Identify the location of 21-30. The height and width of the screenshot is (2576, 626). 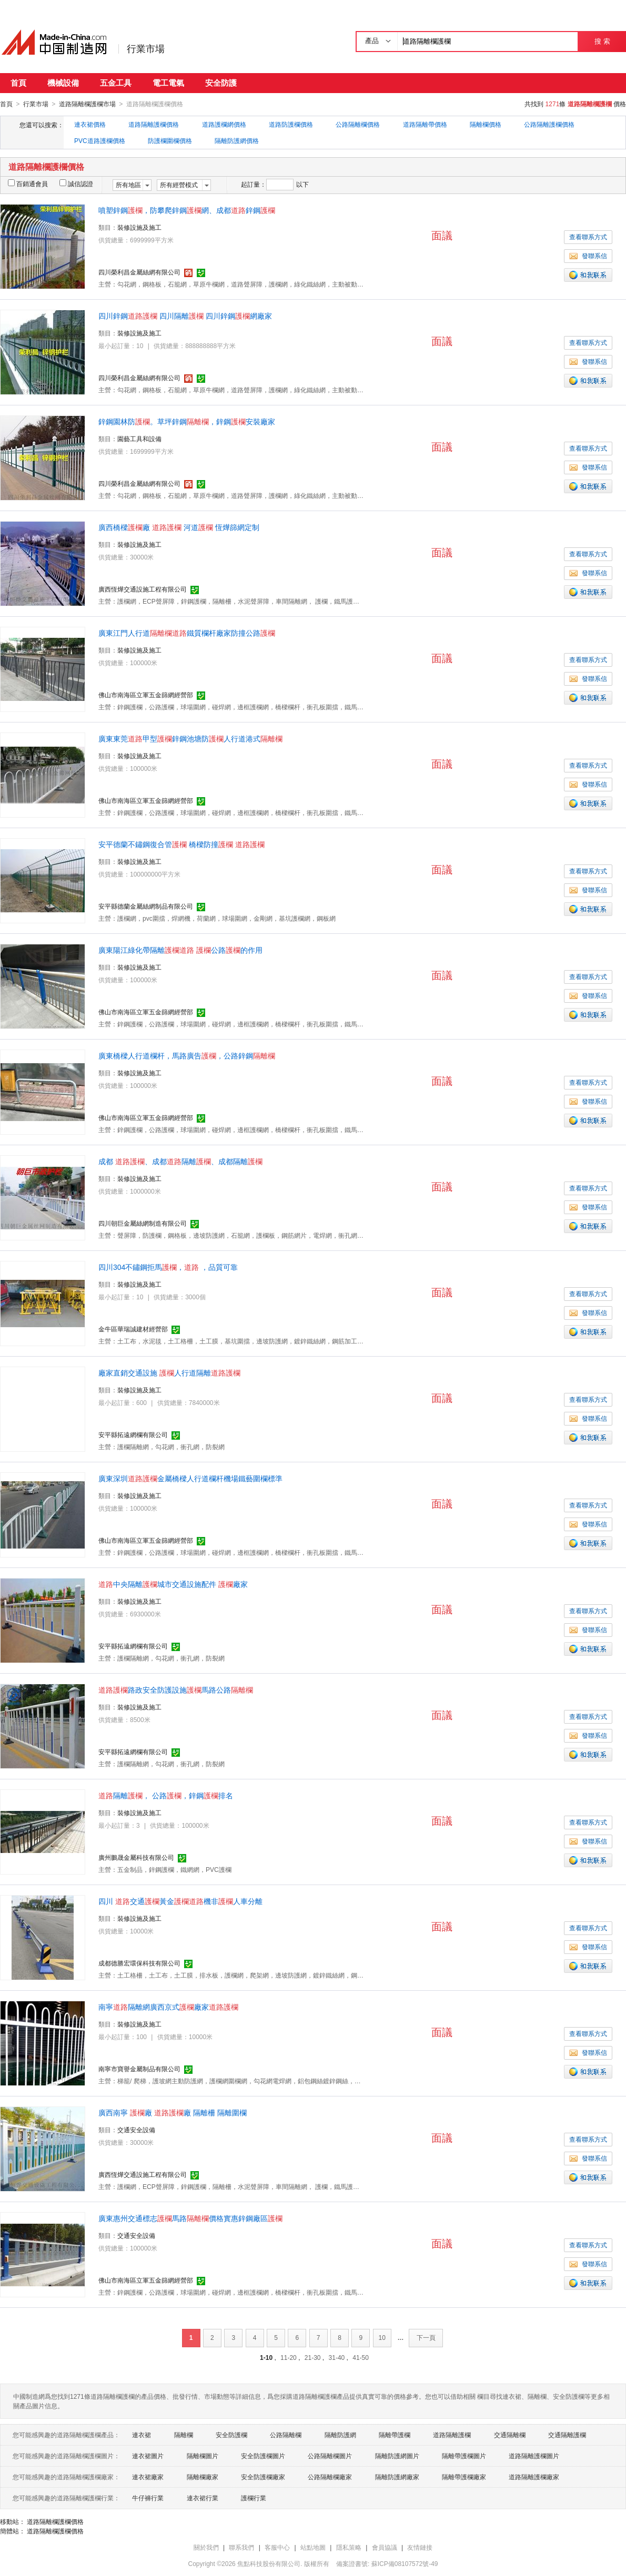
(313, 2357).